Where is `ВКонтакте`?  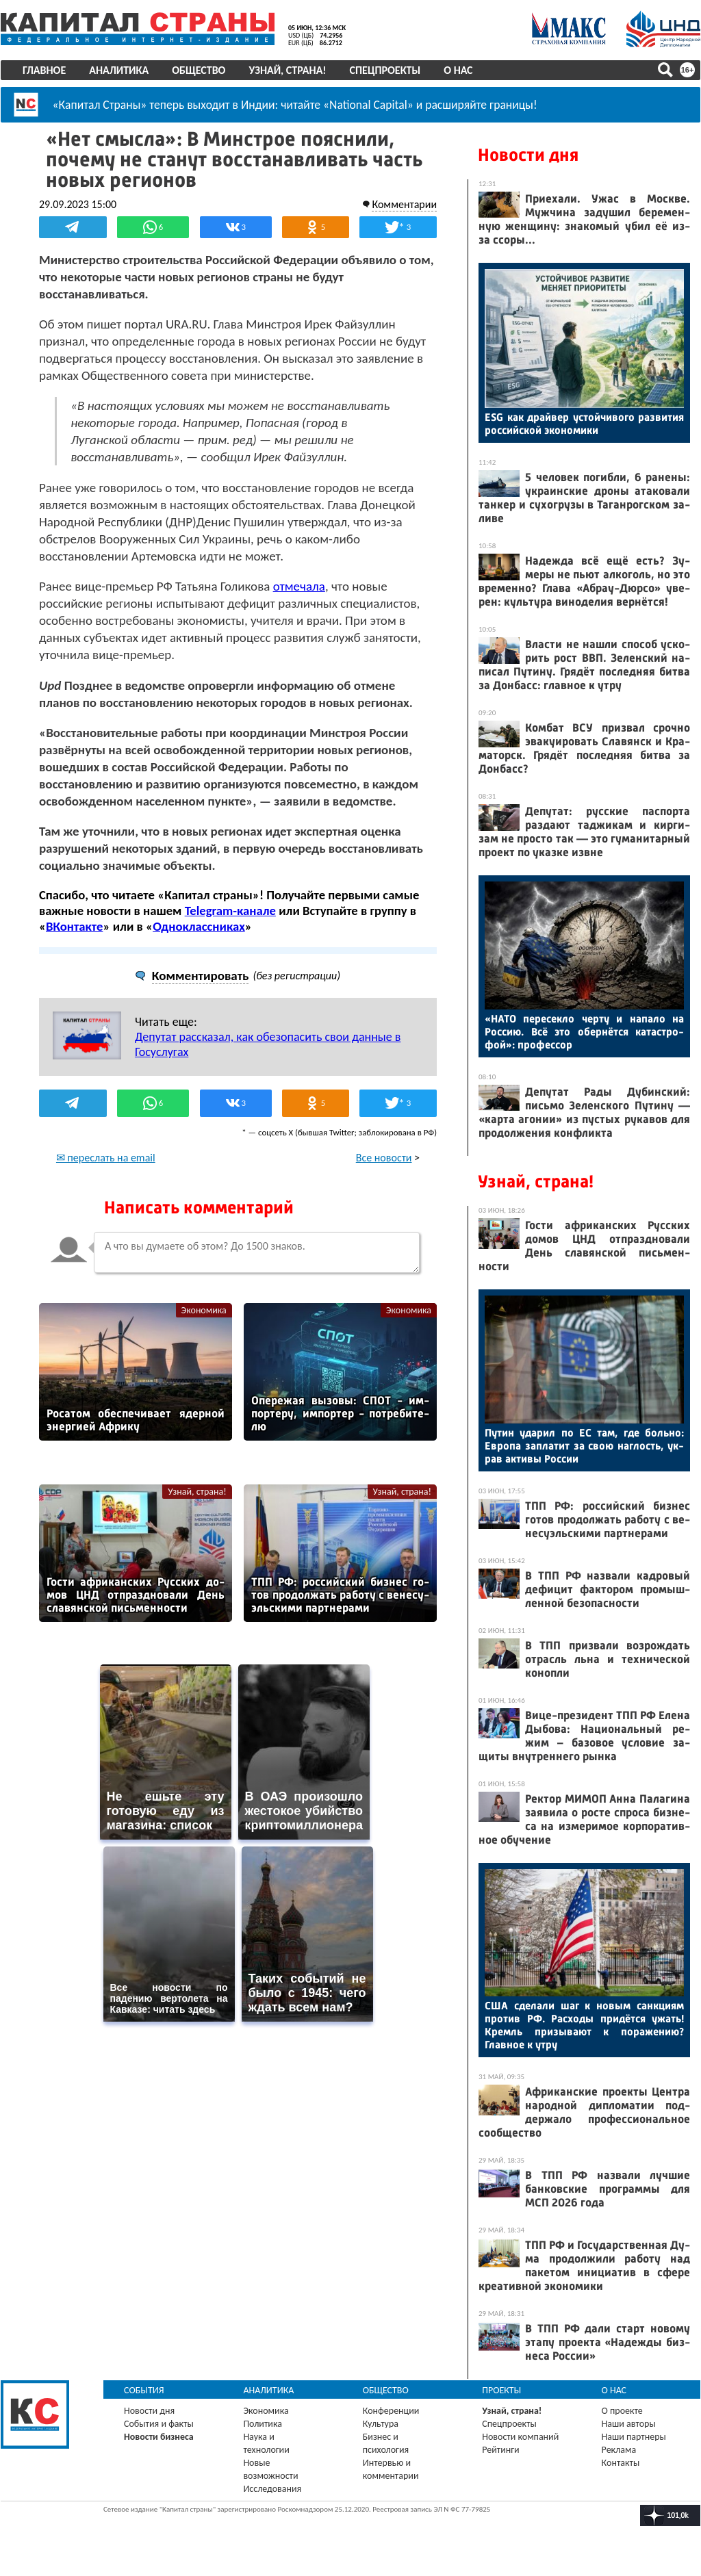 ВКонтакте is located at coordinates (74, 926).